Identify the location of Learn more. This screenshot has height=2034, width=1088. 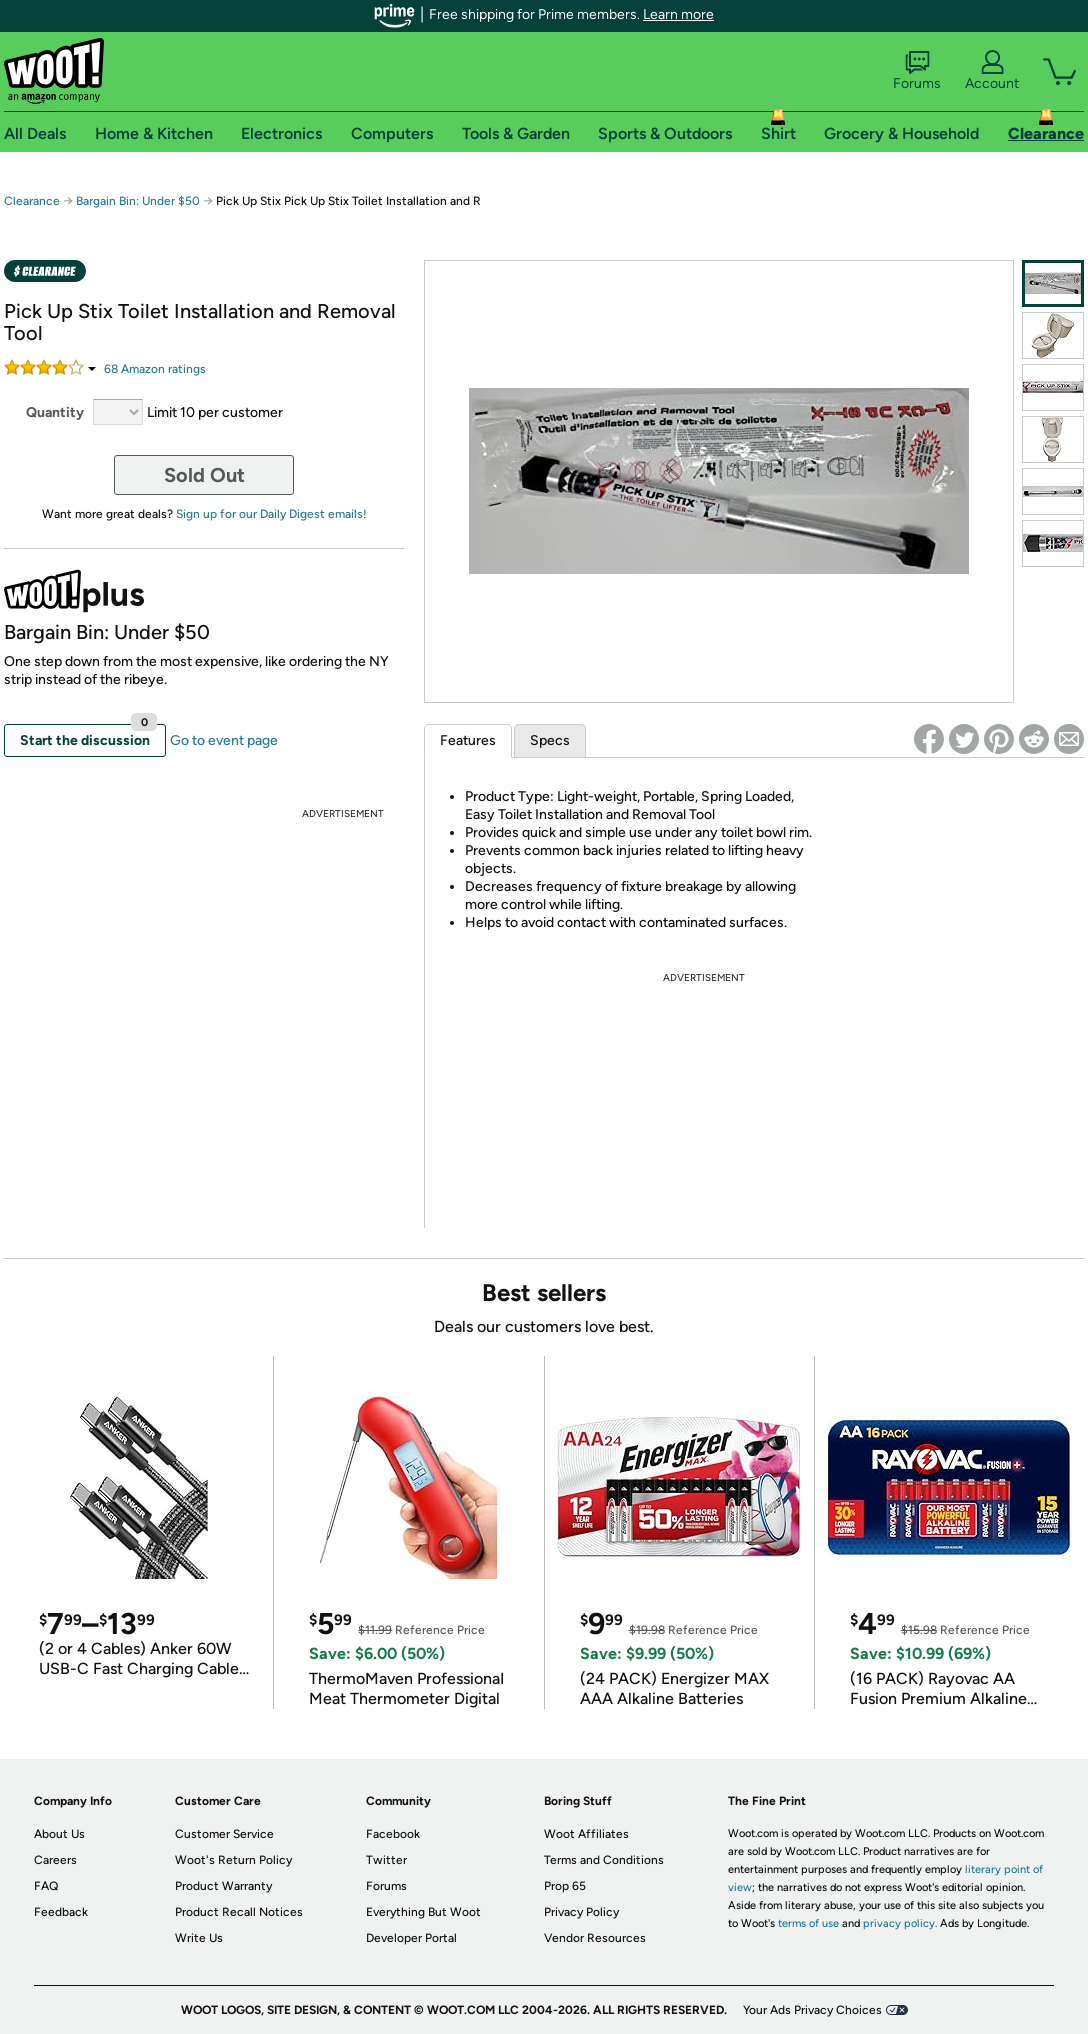
(678, 14).